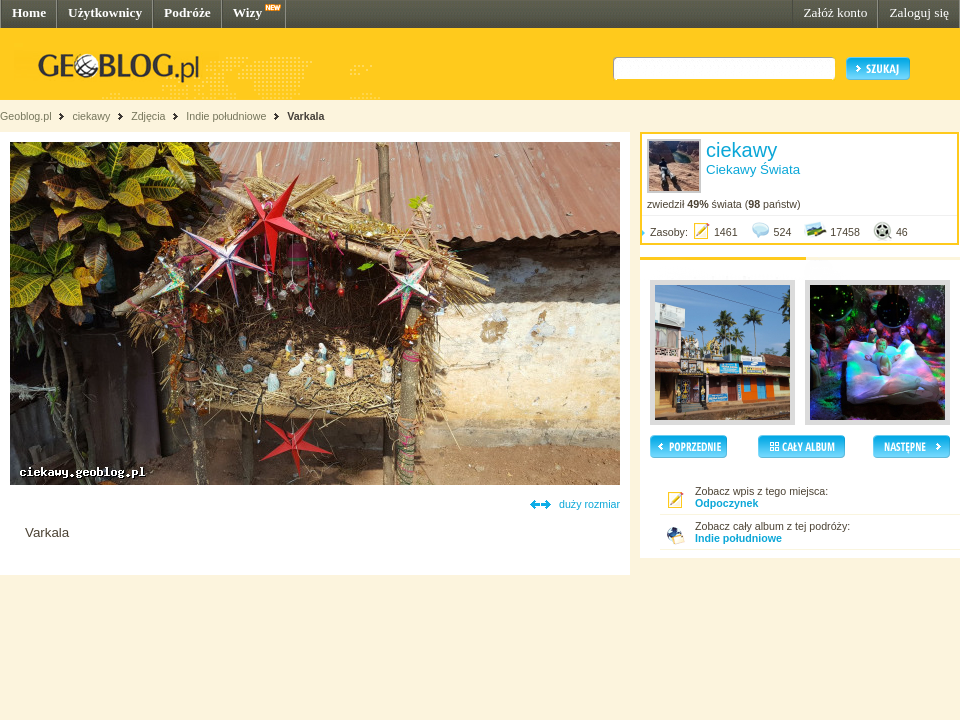 Image resolution: width=960 pixels, height=720 pixels. What do you see at coordinates (226, 116) in the screenshot?
I see `Indie południowe` at bounding box center [226, 116].